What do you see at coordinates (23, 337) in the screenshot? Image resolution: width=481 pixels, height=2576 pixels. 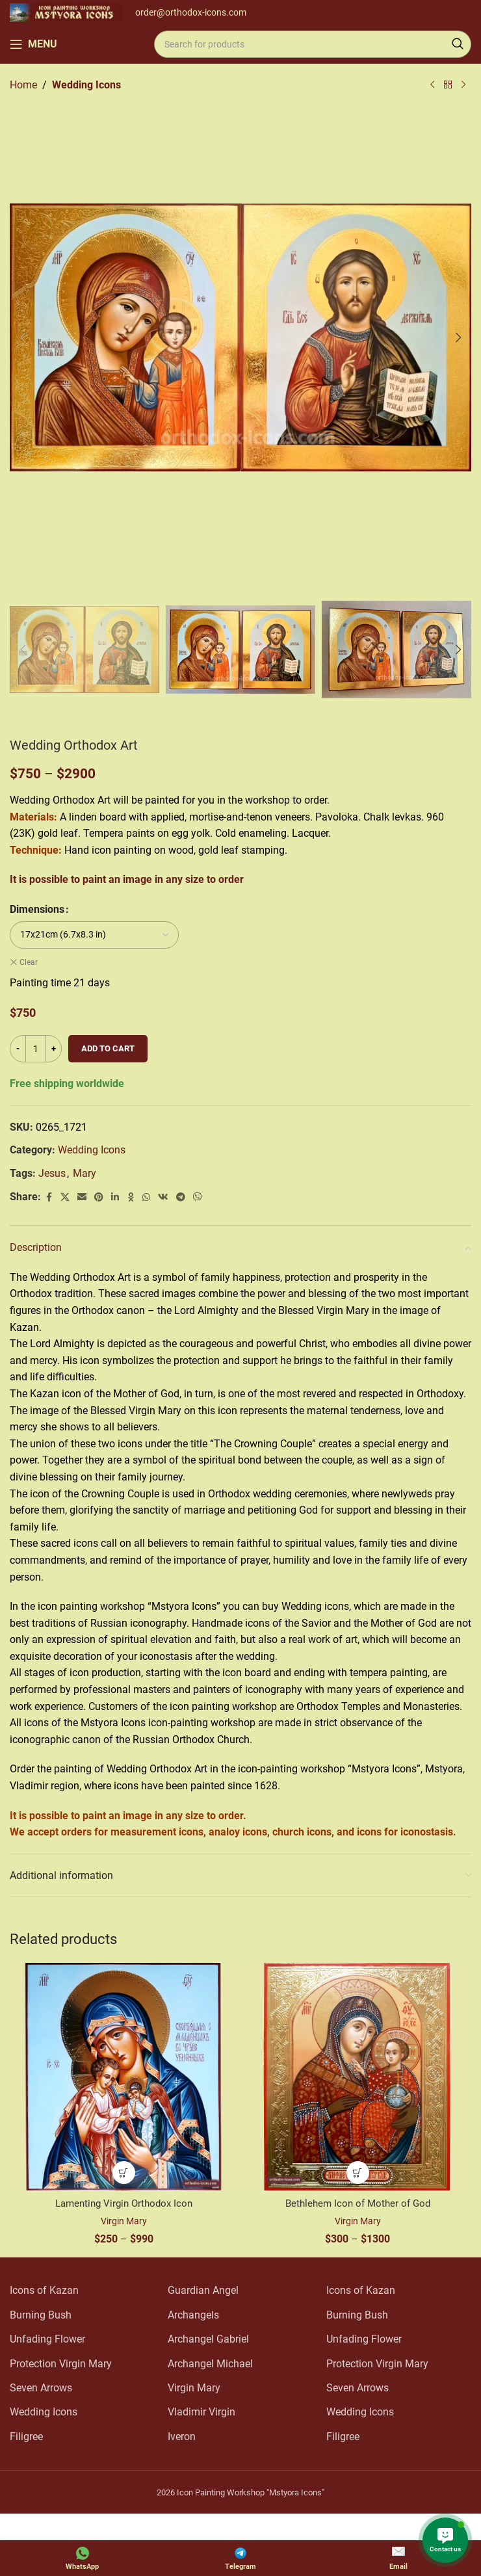 I see `[button]` at bounding box center [23, 337].